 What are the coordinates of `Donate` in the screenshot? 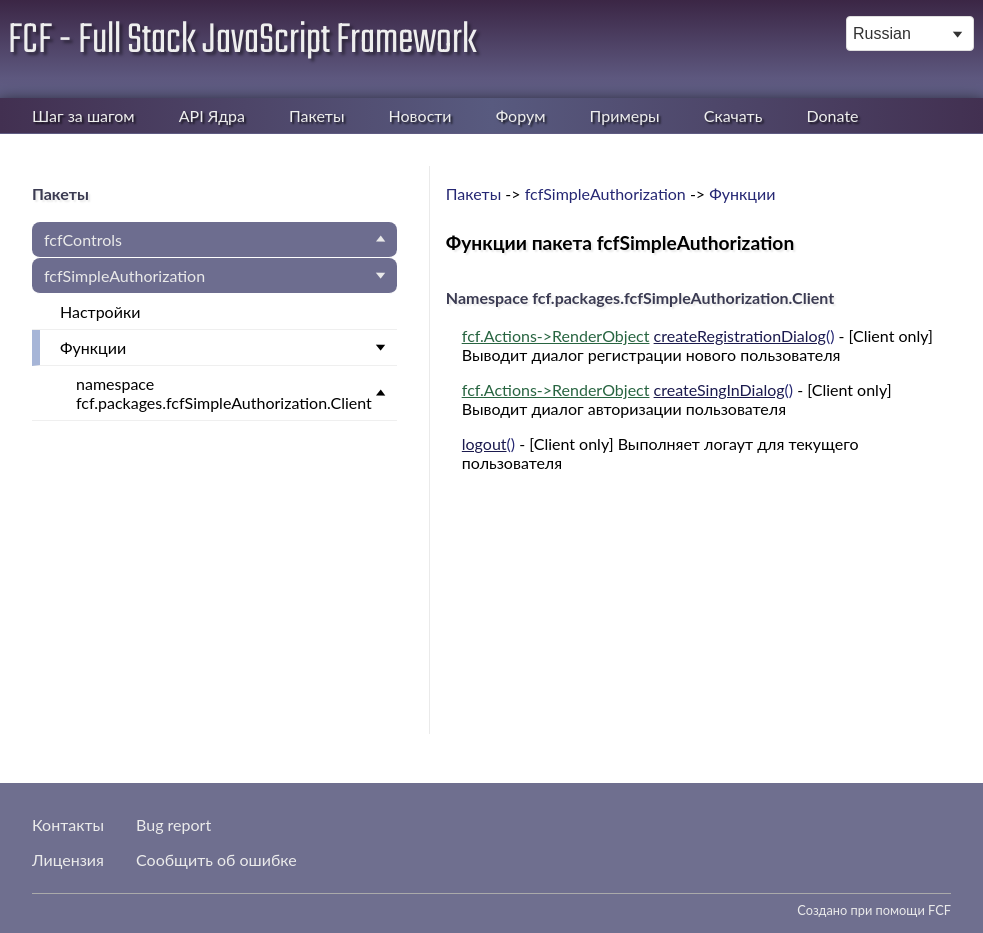 It's located at (832, 115).